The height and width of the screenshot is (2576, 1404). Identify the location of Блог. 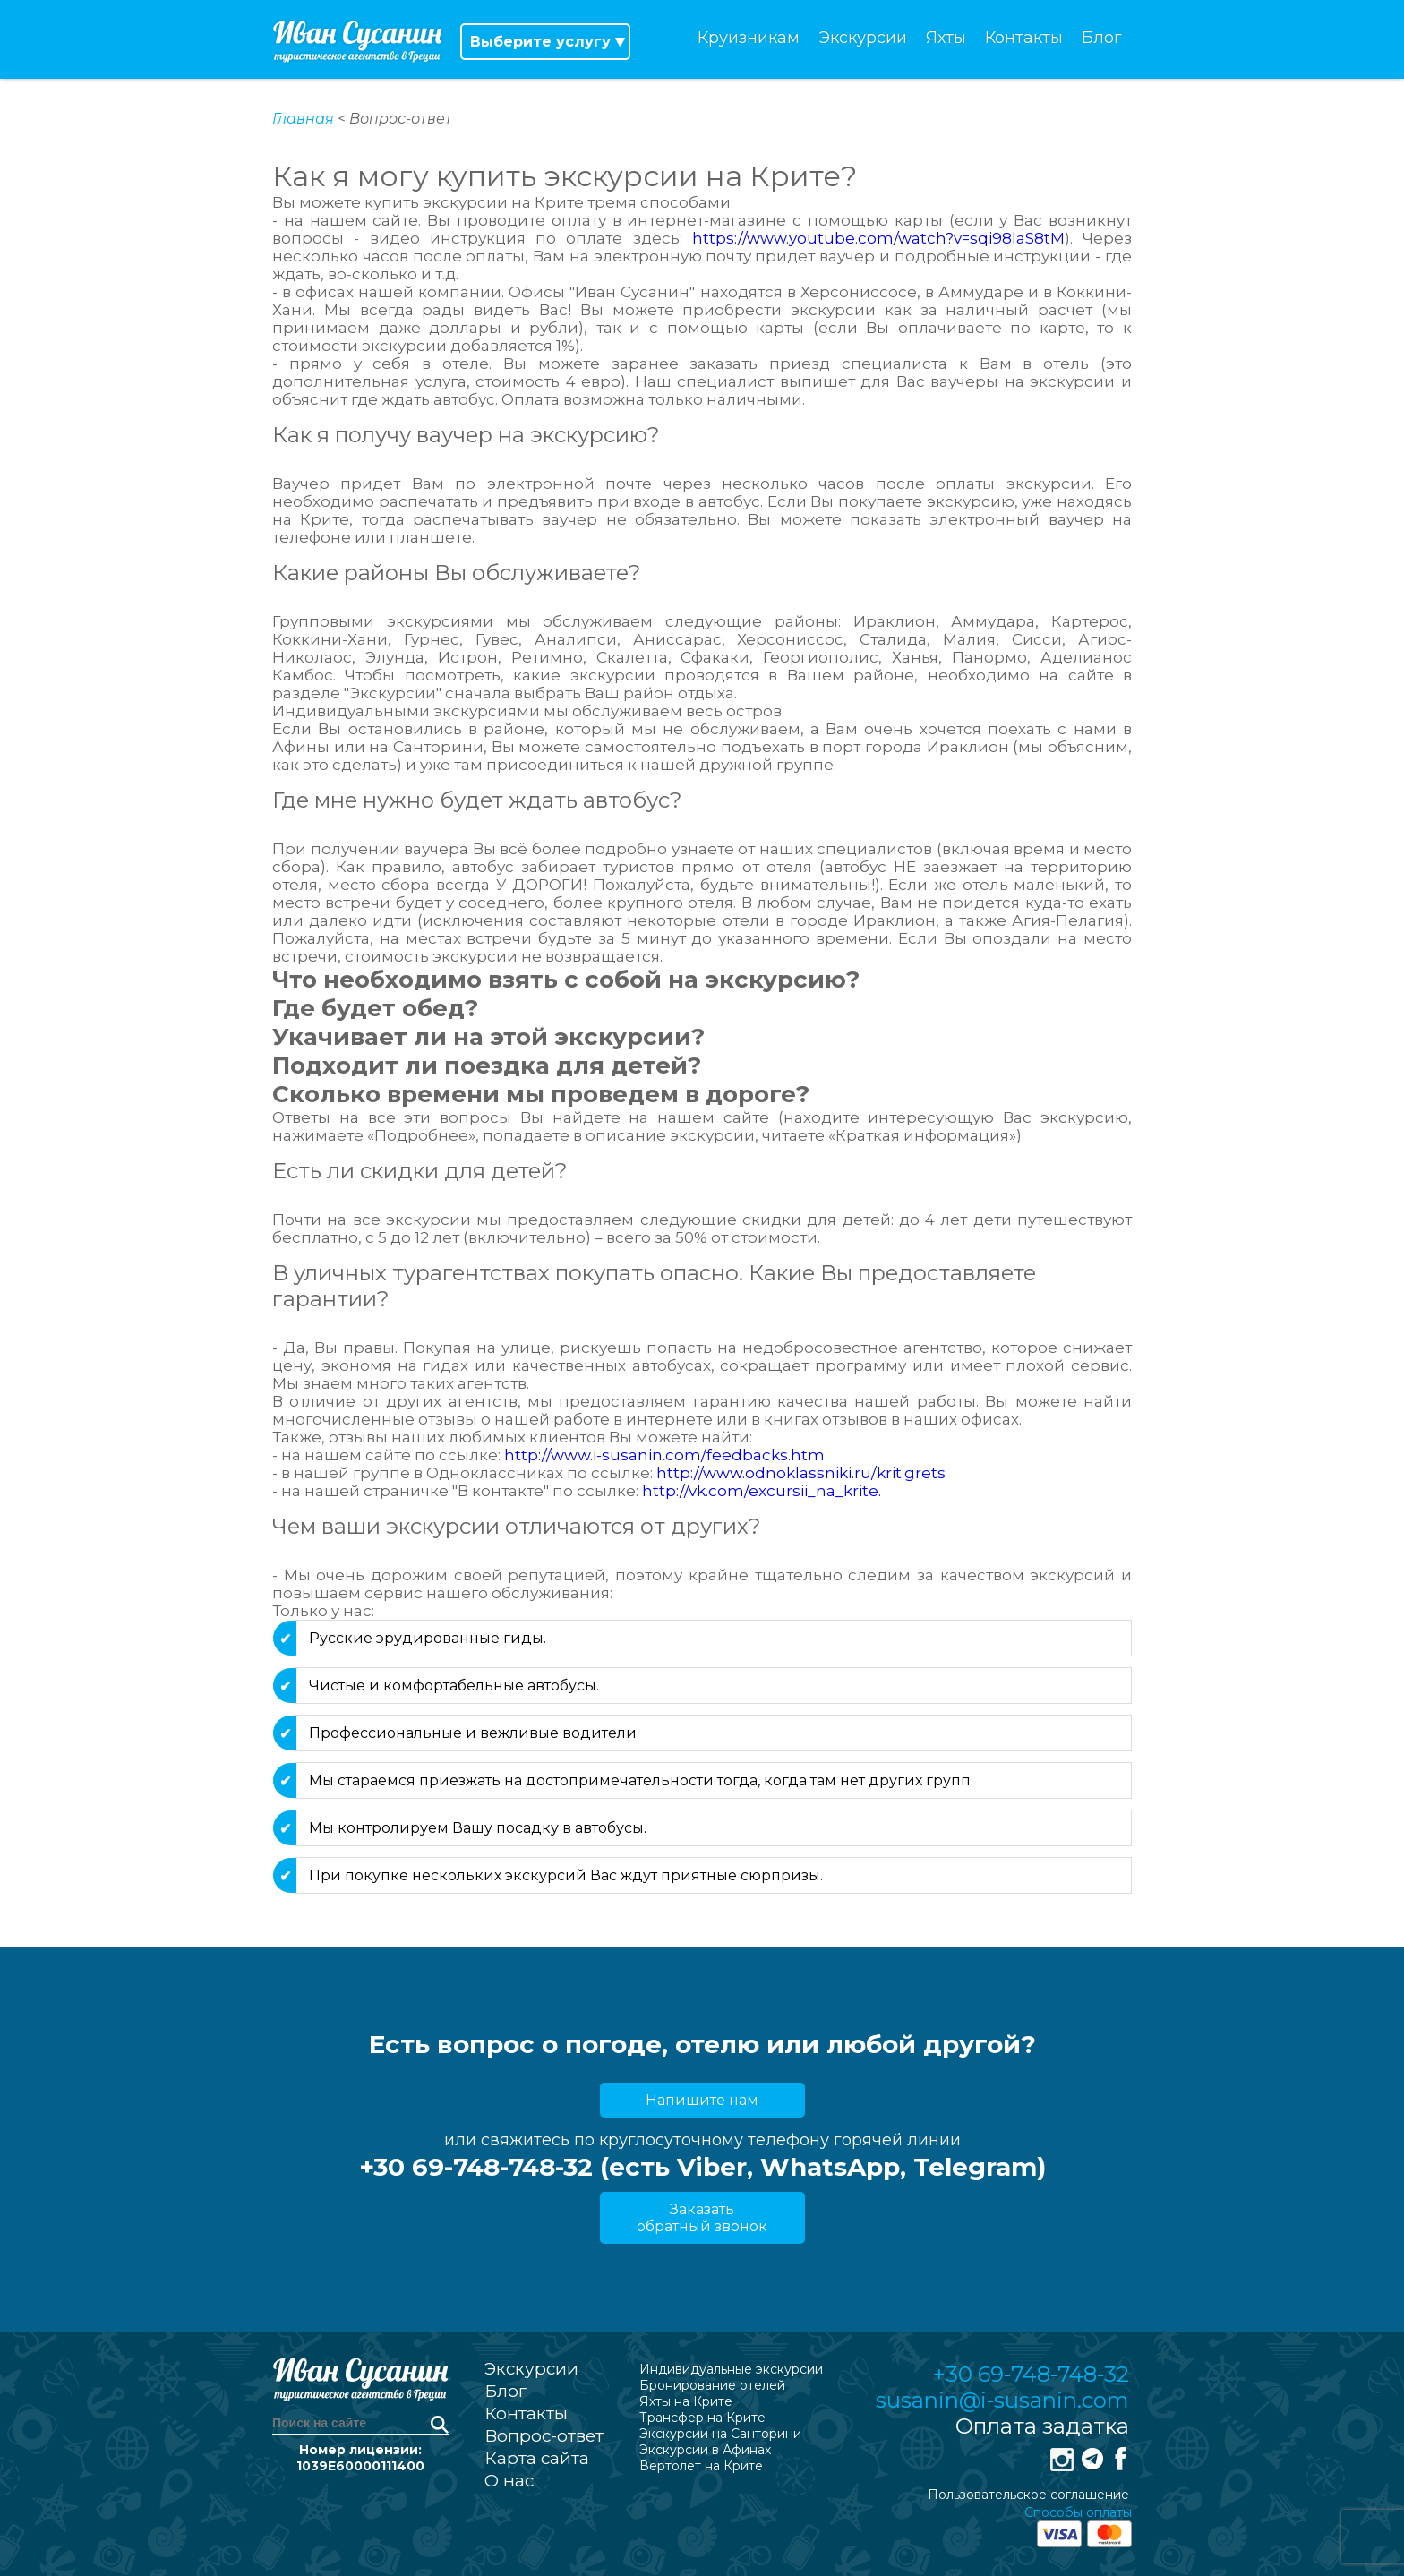
(1102, 37).